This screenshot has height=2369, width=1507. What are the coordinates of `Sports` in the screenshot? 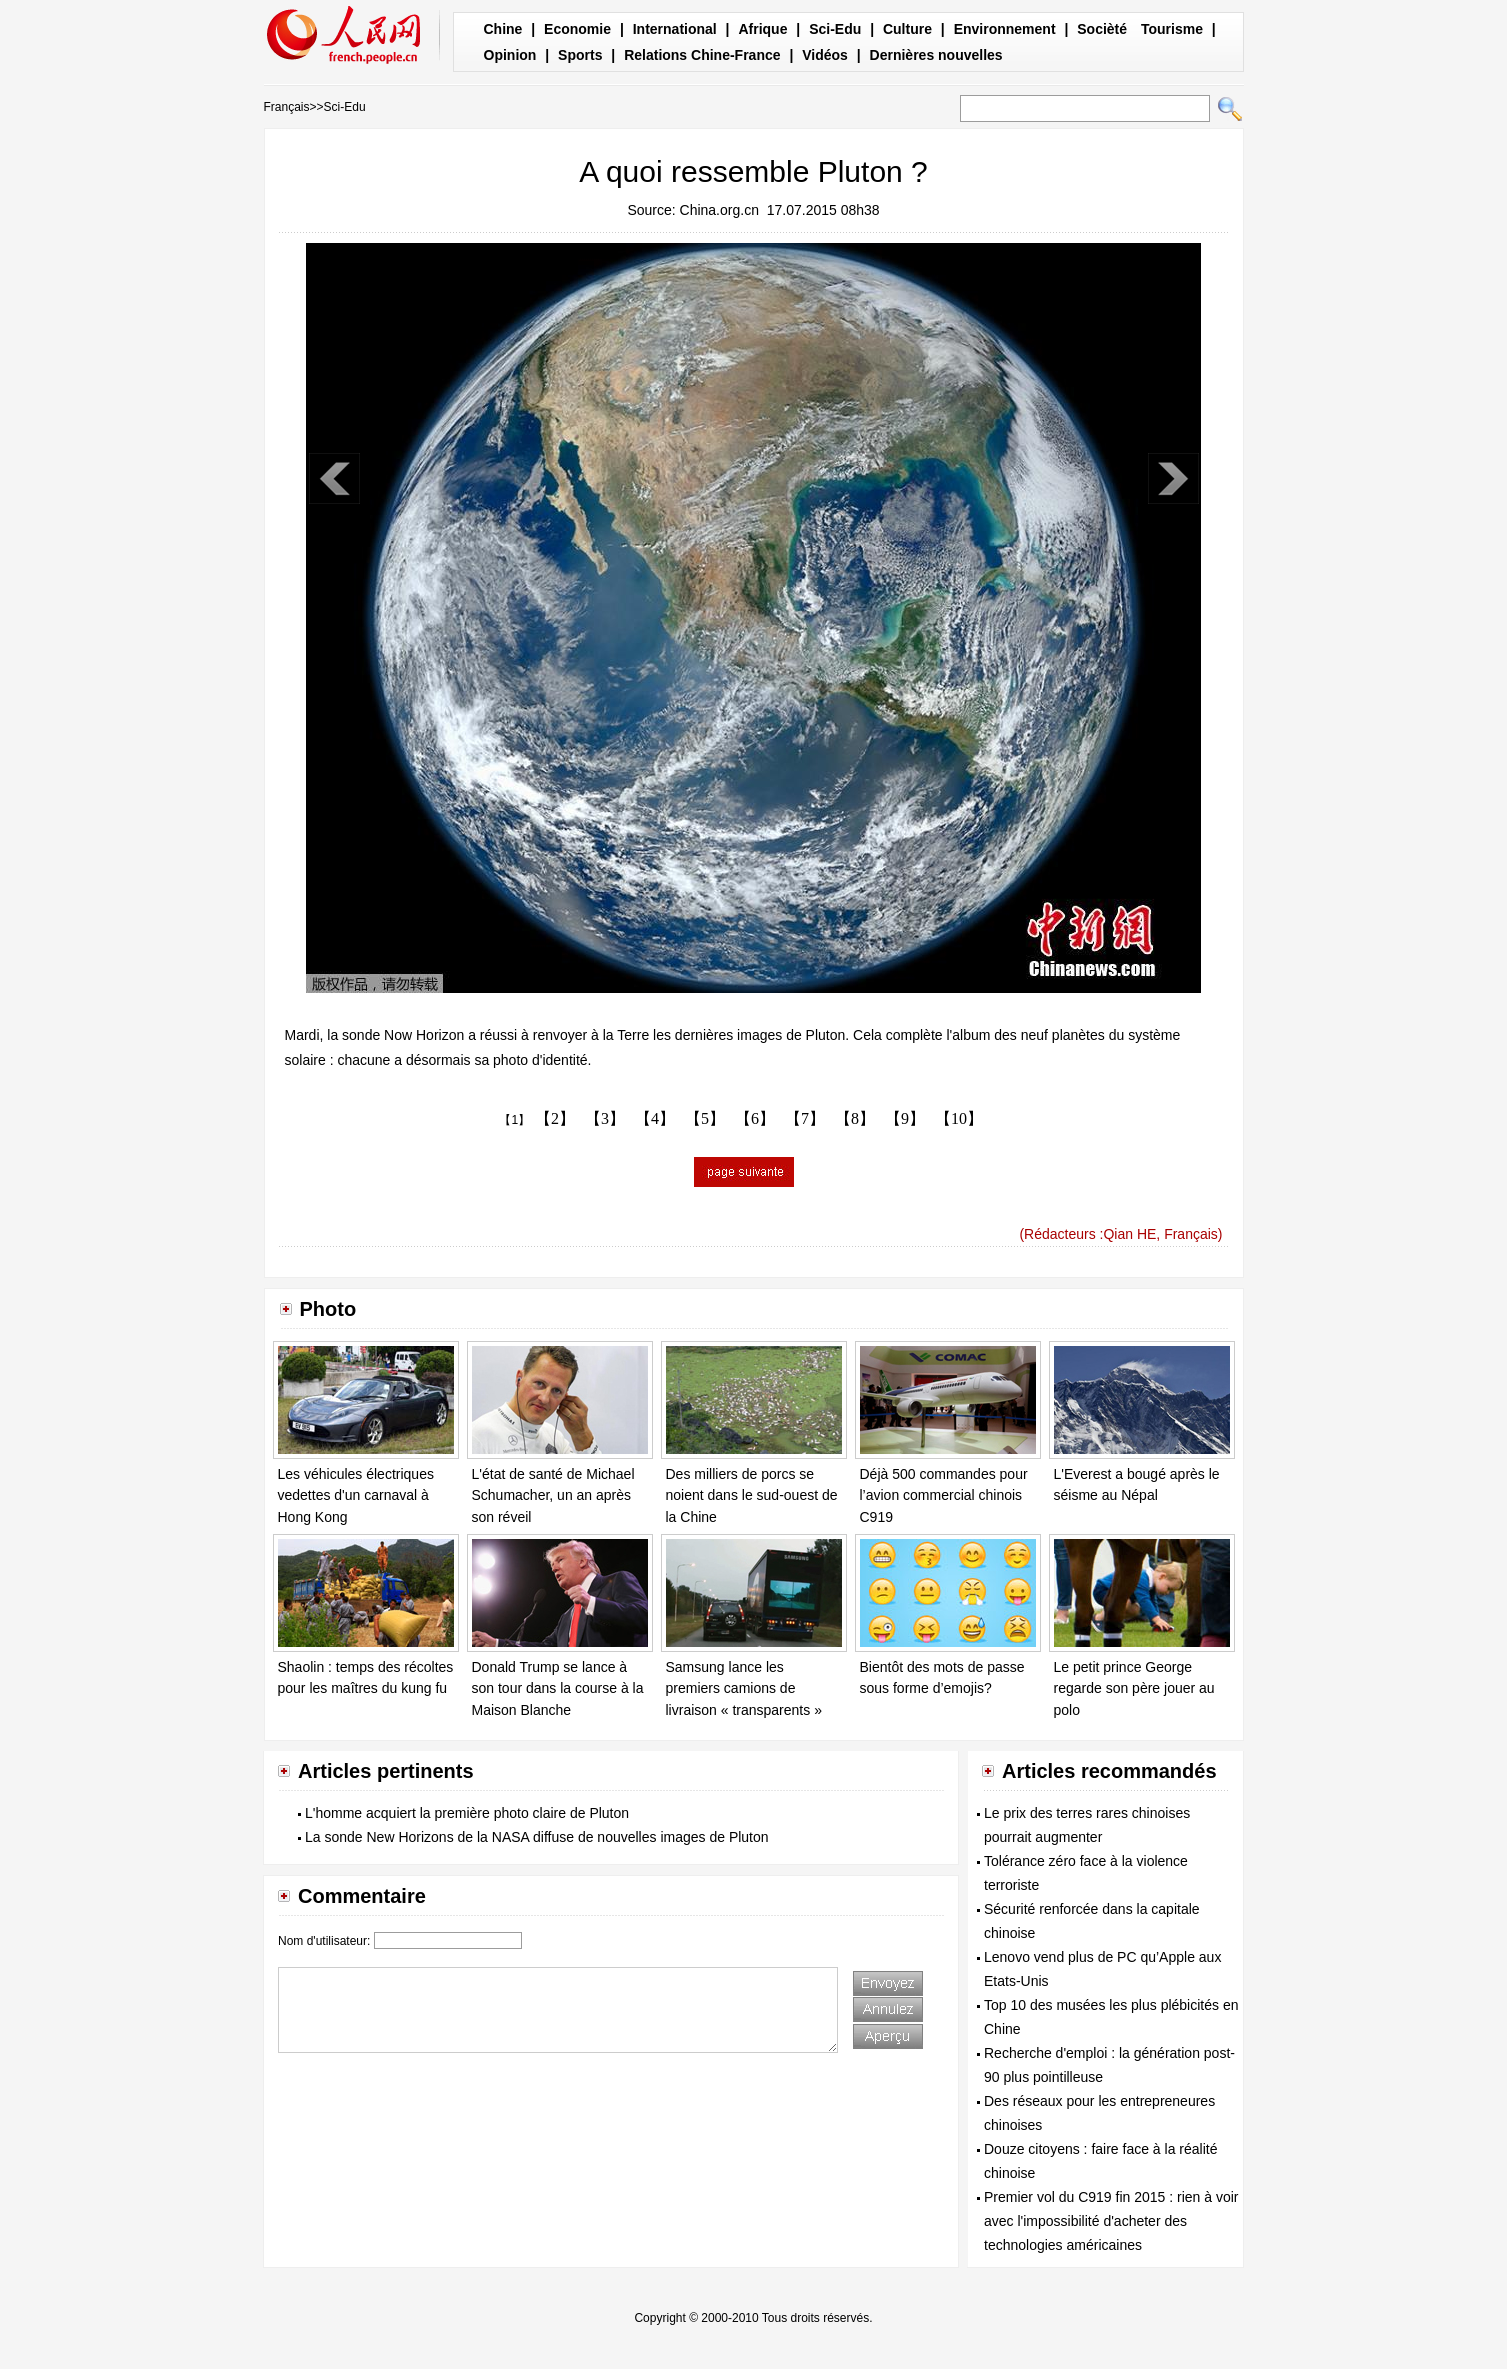 It's located at (580, 55).